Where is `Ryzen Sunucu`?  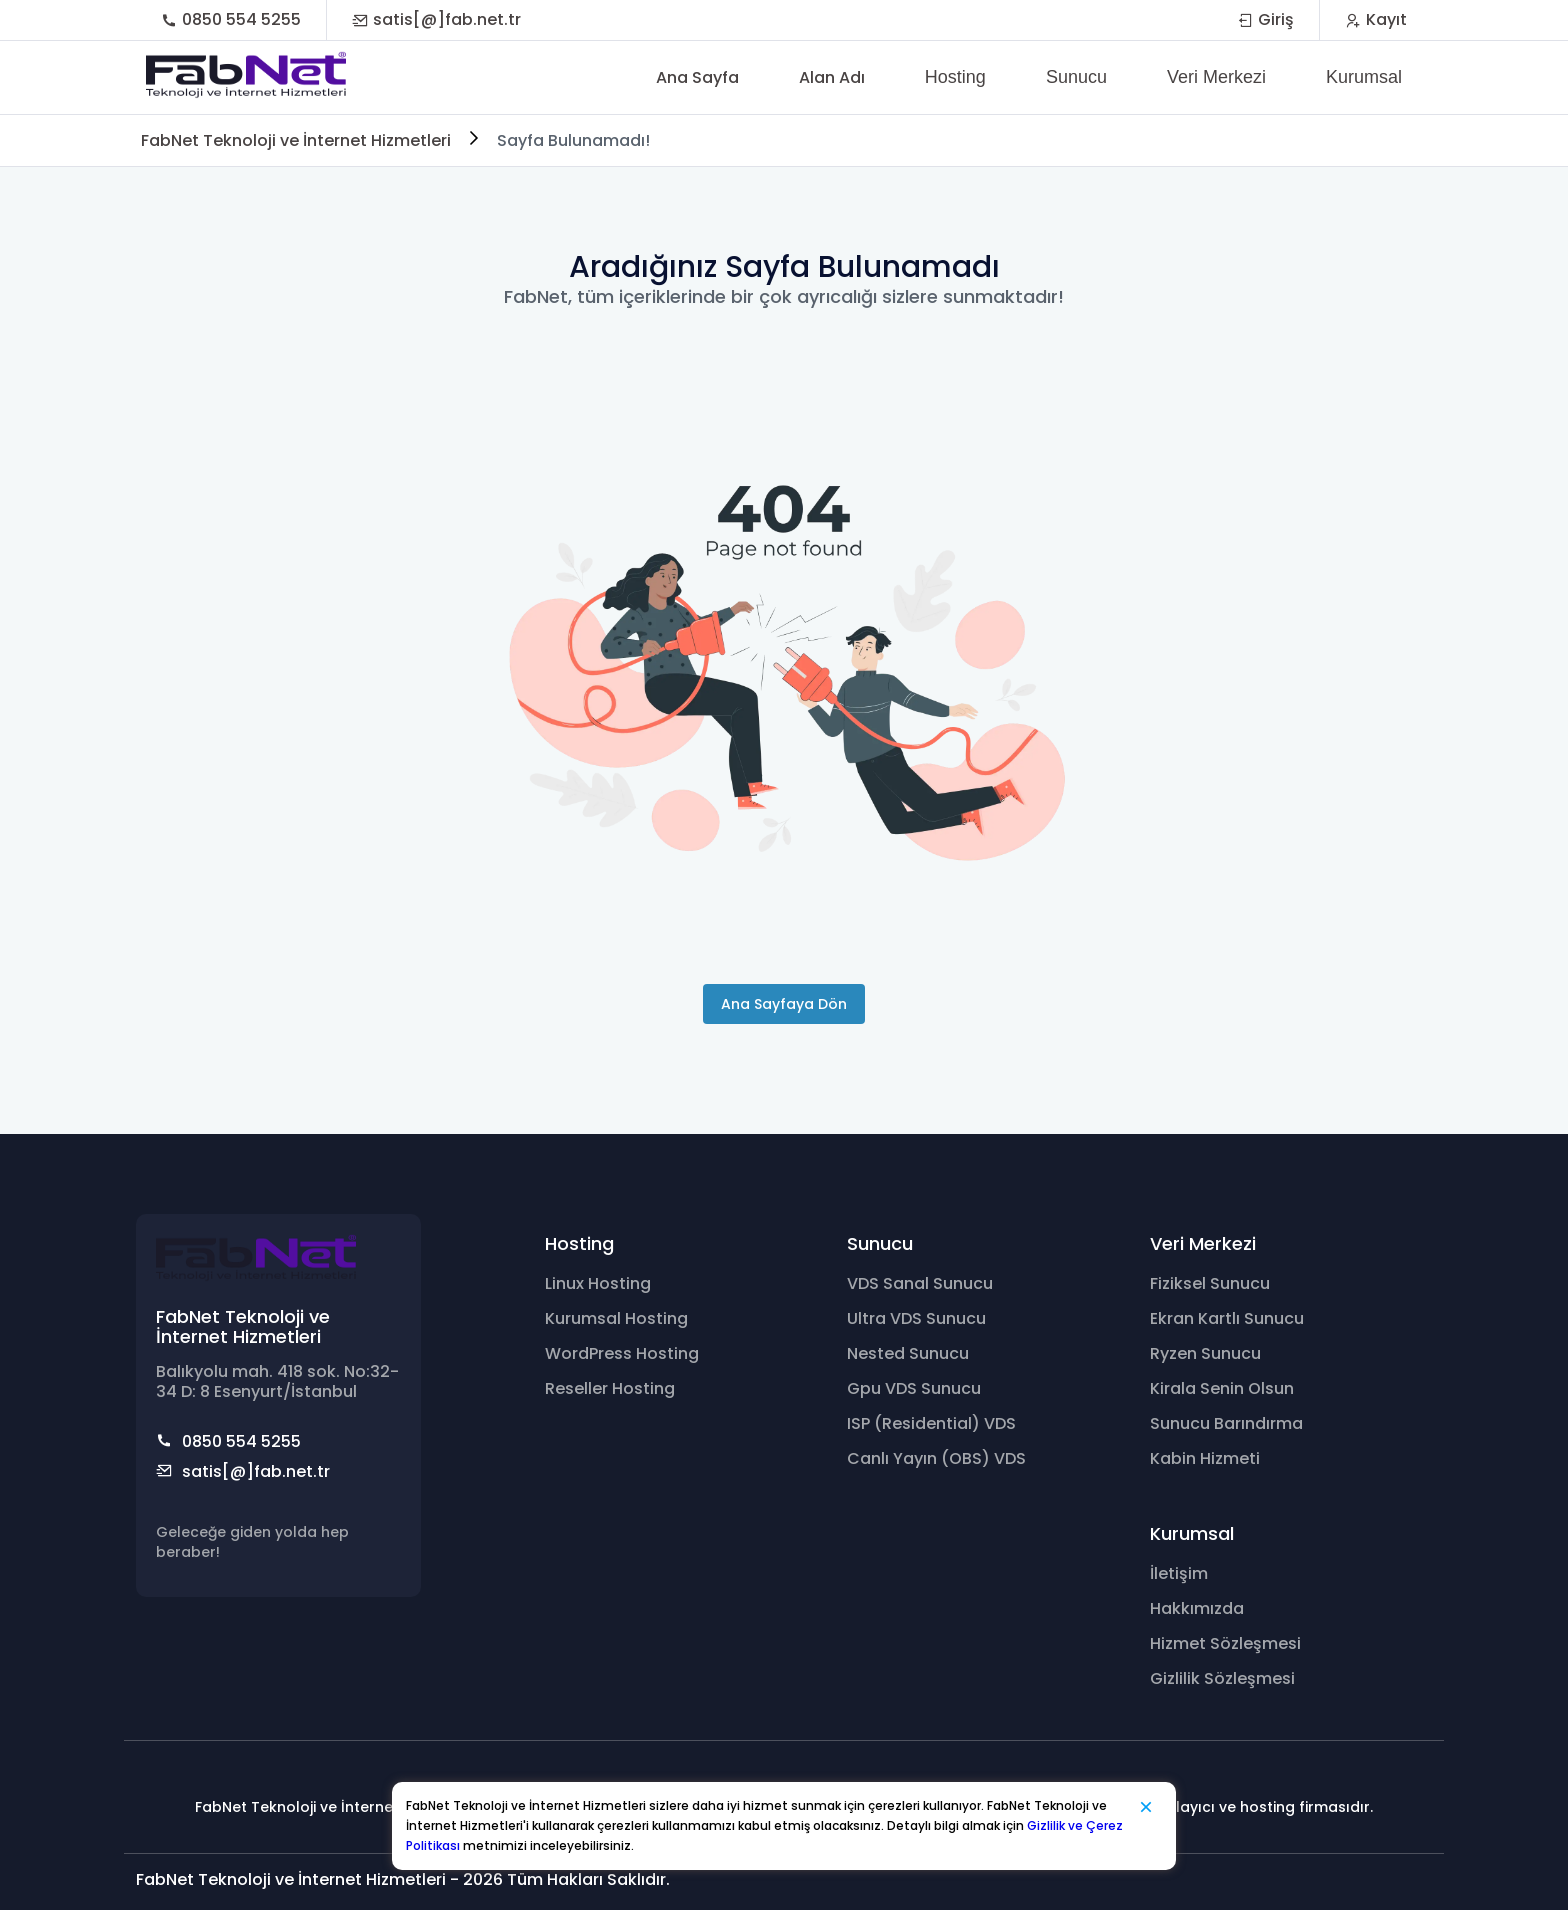 Ryzen Sunucu is located at coordinates (1205, 1353).